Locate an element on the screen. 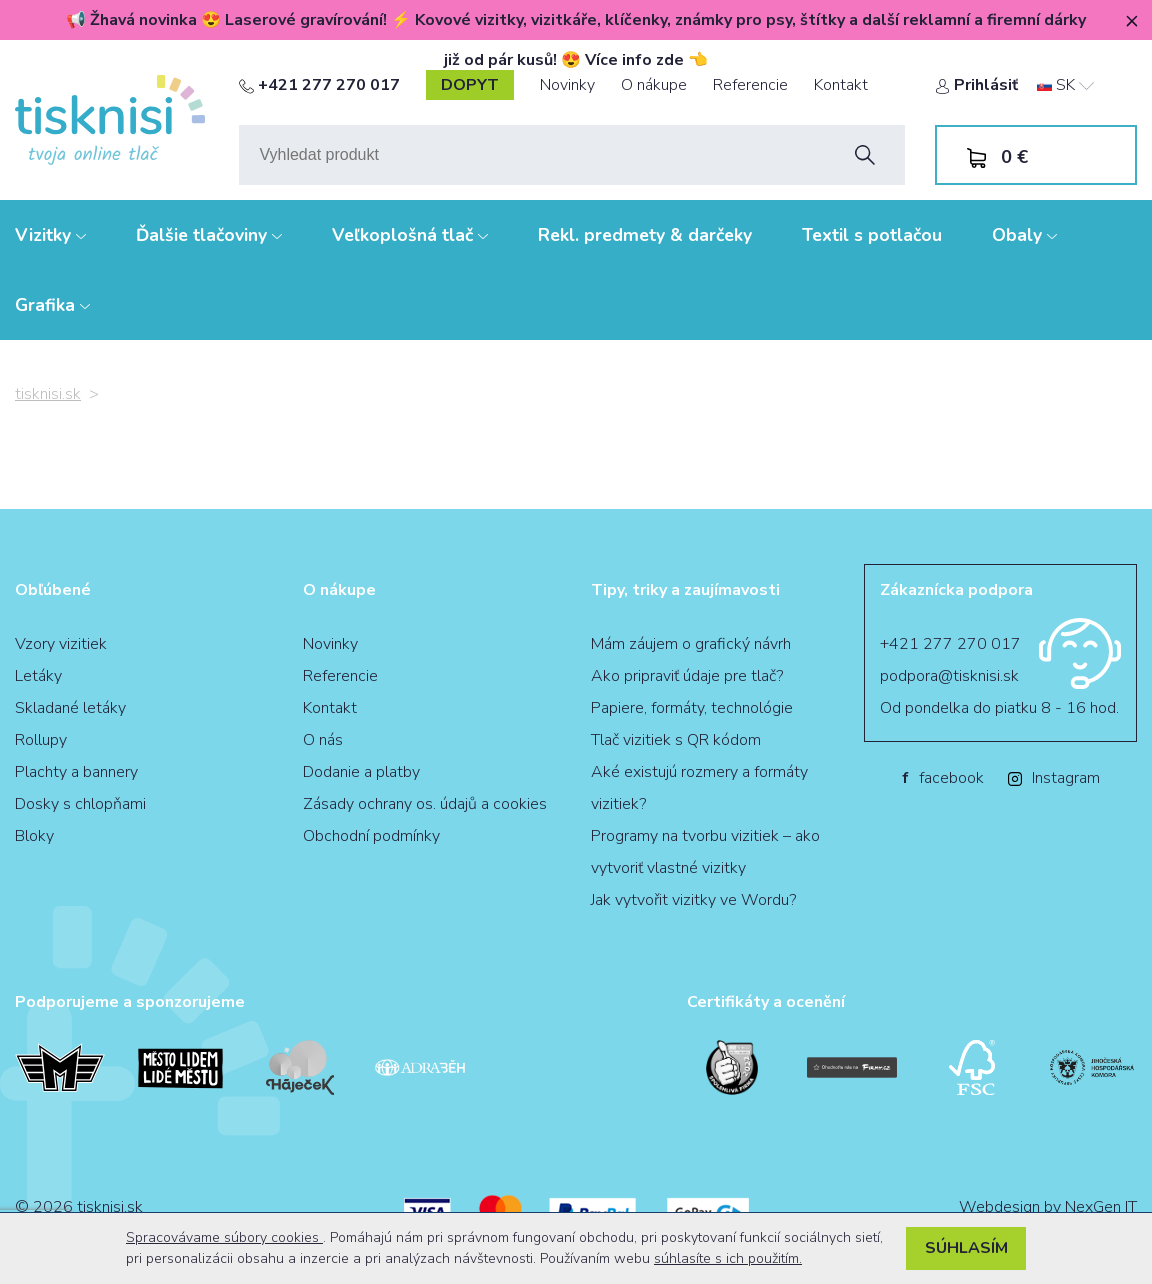 The width and height of the screenshot is (1152, 1284). Grafika is located at coordinates (52, 305).